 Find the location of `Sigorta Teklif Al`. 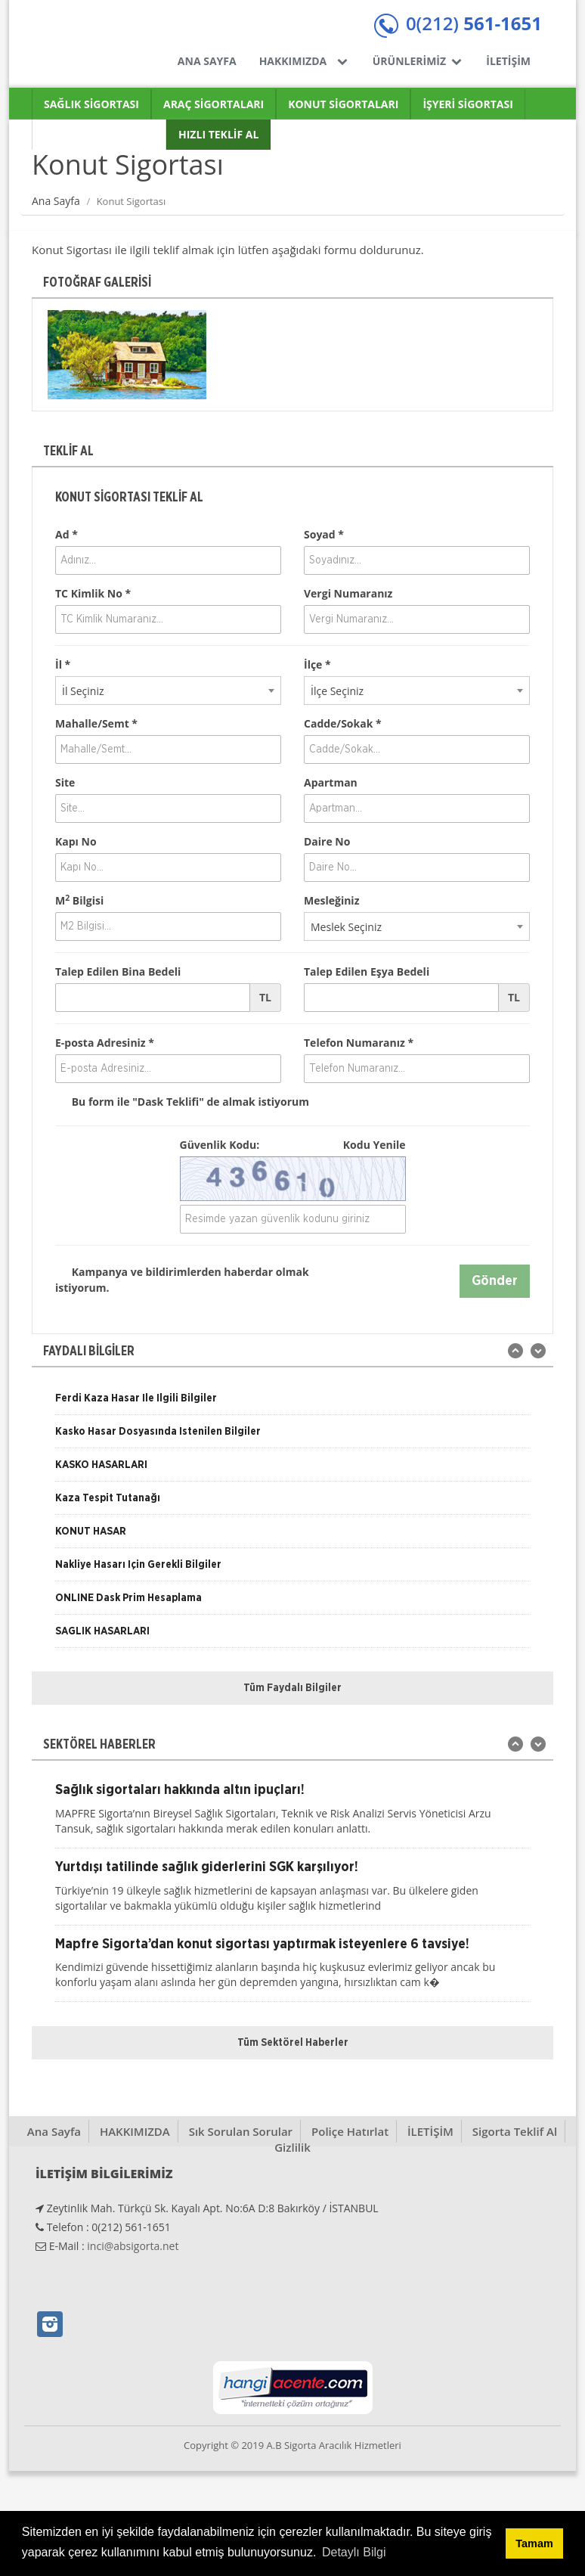

Sigorta Teklif Al is located at coordinates (514, 2131).